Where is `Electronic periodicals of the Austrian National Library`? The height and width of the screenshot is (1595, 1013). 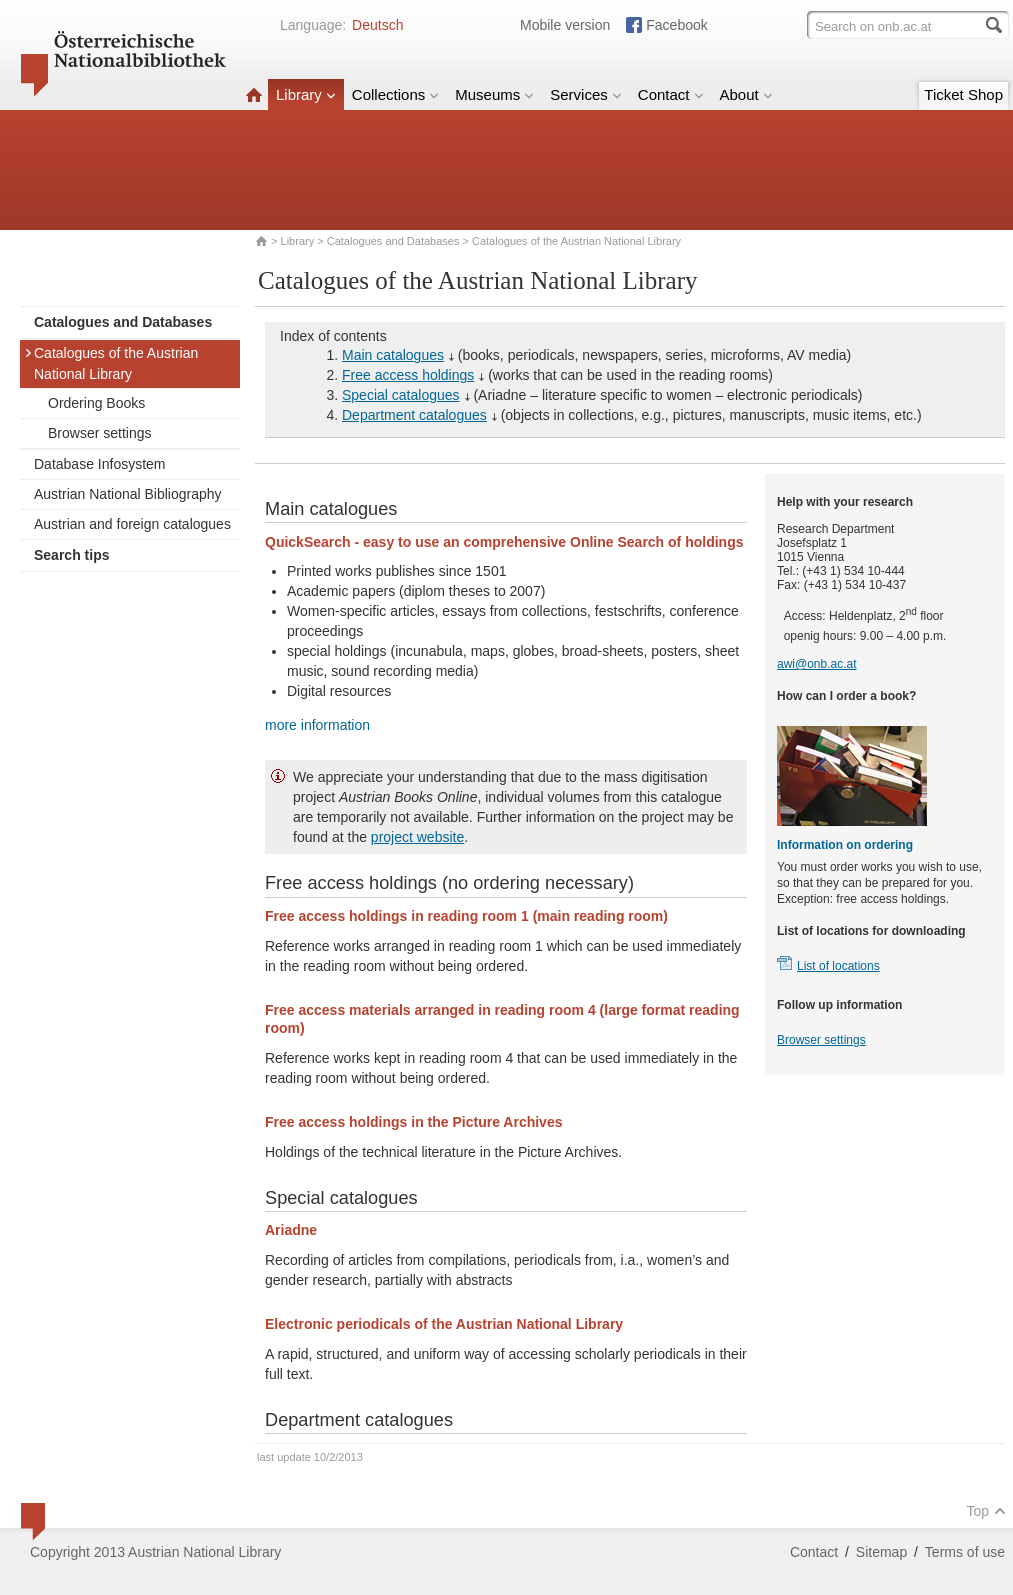 Electronic periodicals of the Austrian National Library is located at coordinates (444, 1324).